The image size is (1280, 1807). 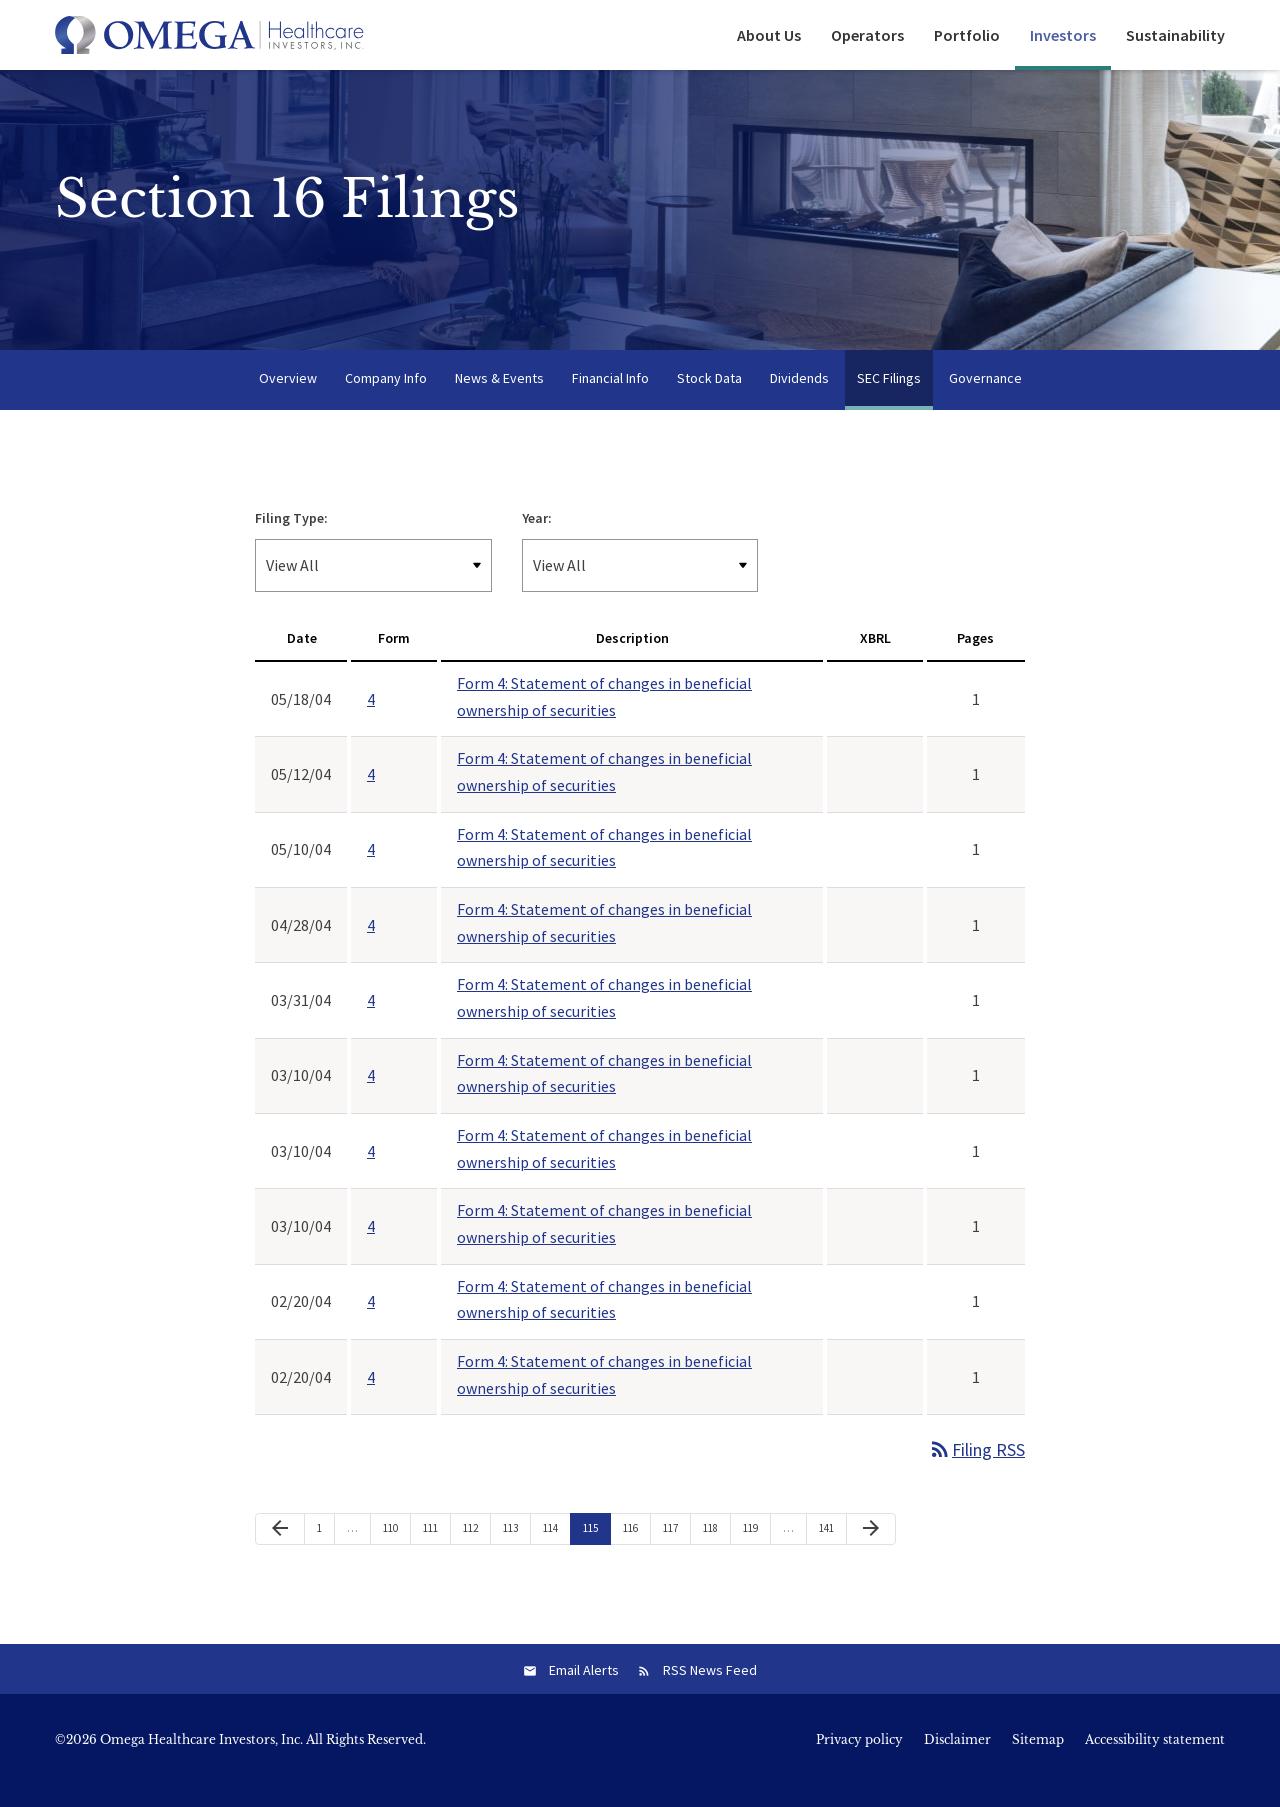 What do you see at coordinates (610, 398) in the screenshot?
I see `Financial Info` at bounding box center [610, 398].